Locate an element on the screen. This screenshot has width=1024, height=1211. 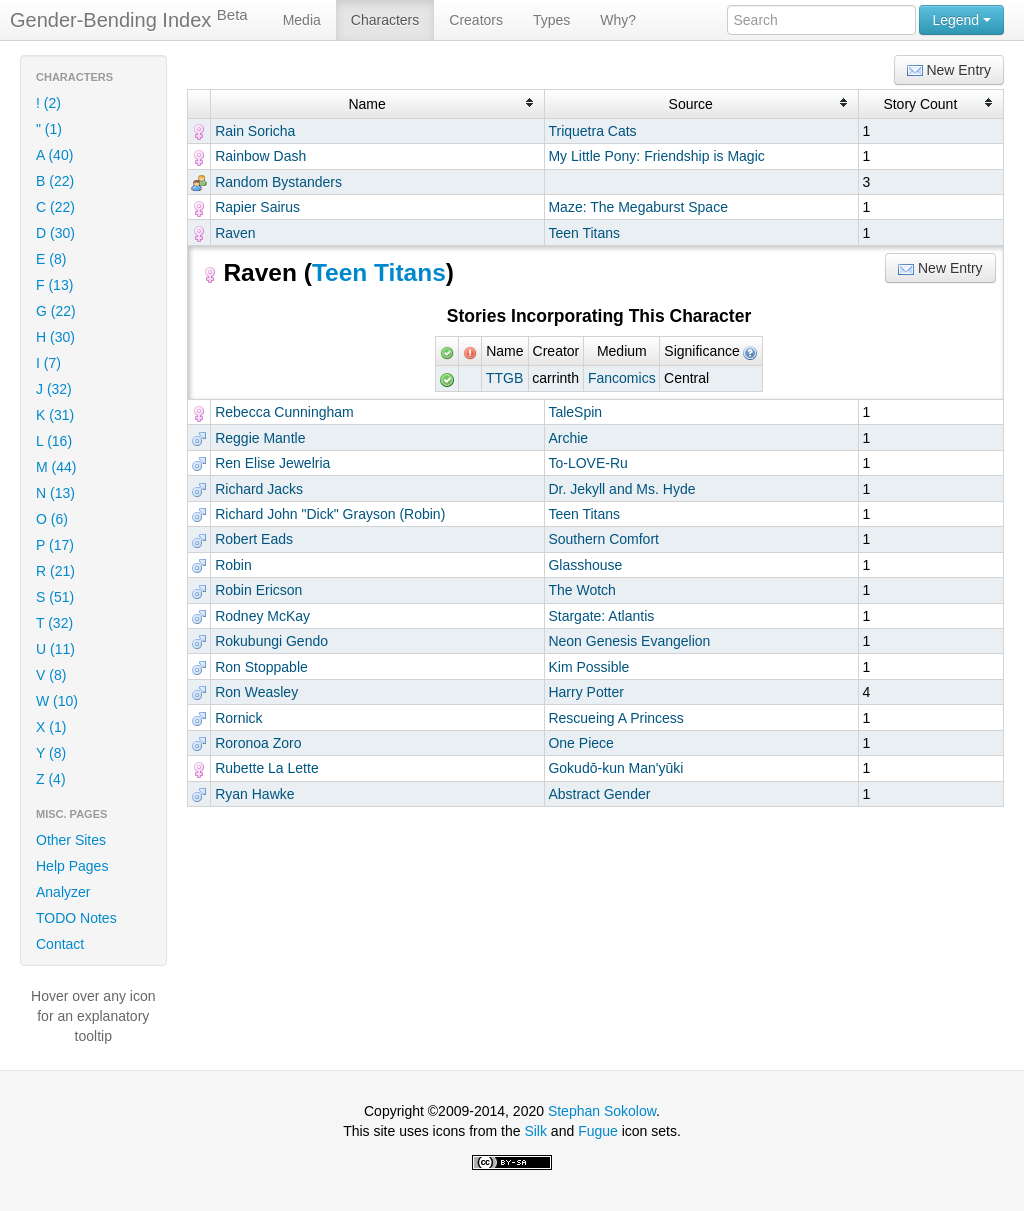
Southern Comfort is located at coordinates (603, 539).